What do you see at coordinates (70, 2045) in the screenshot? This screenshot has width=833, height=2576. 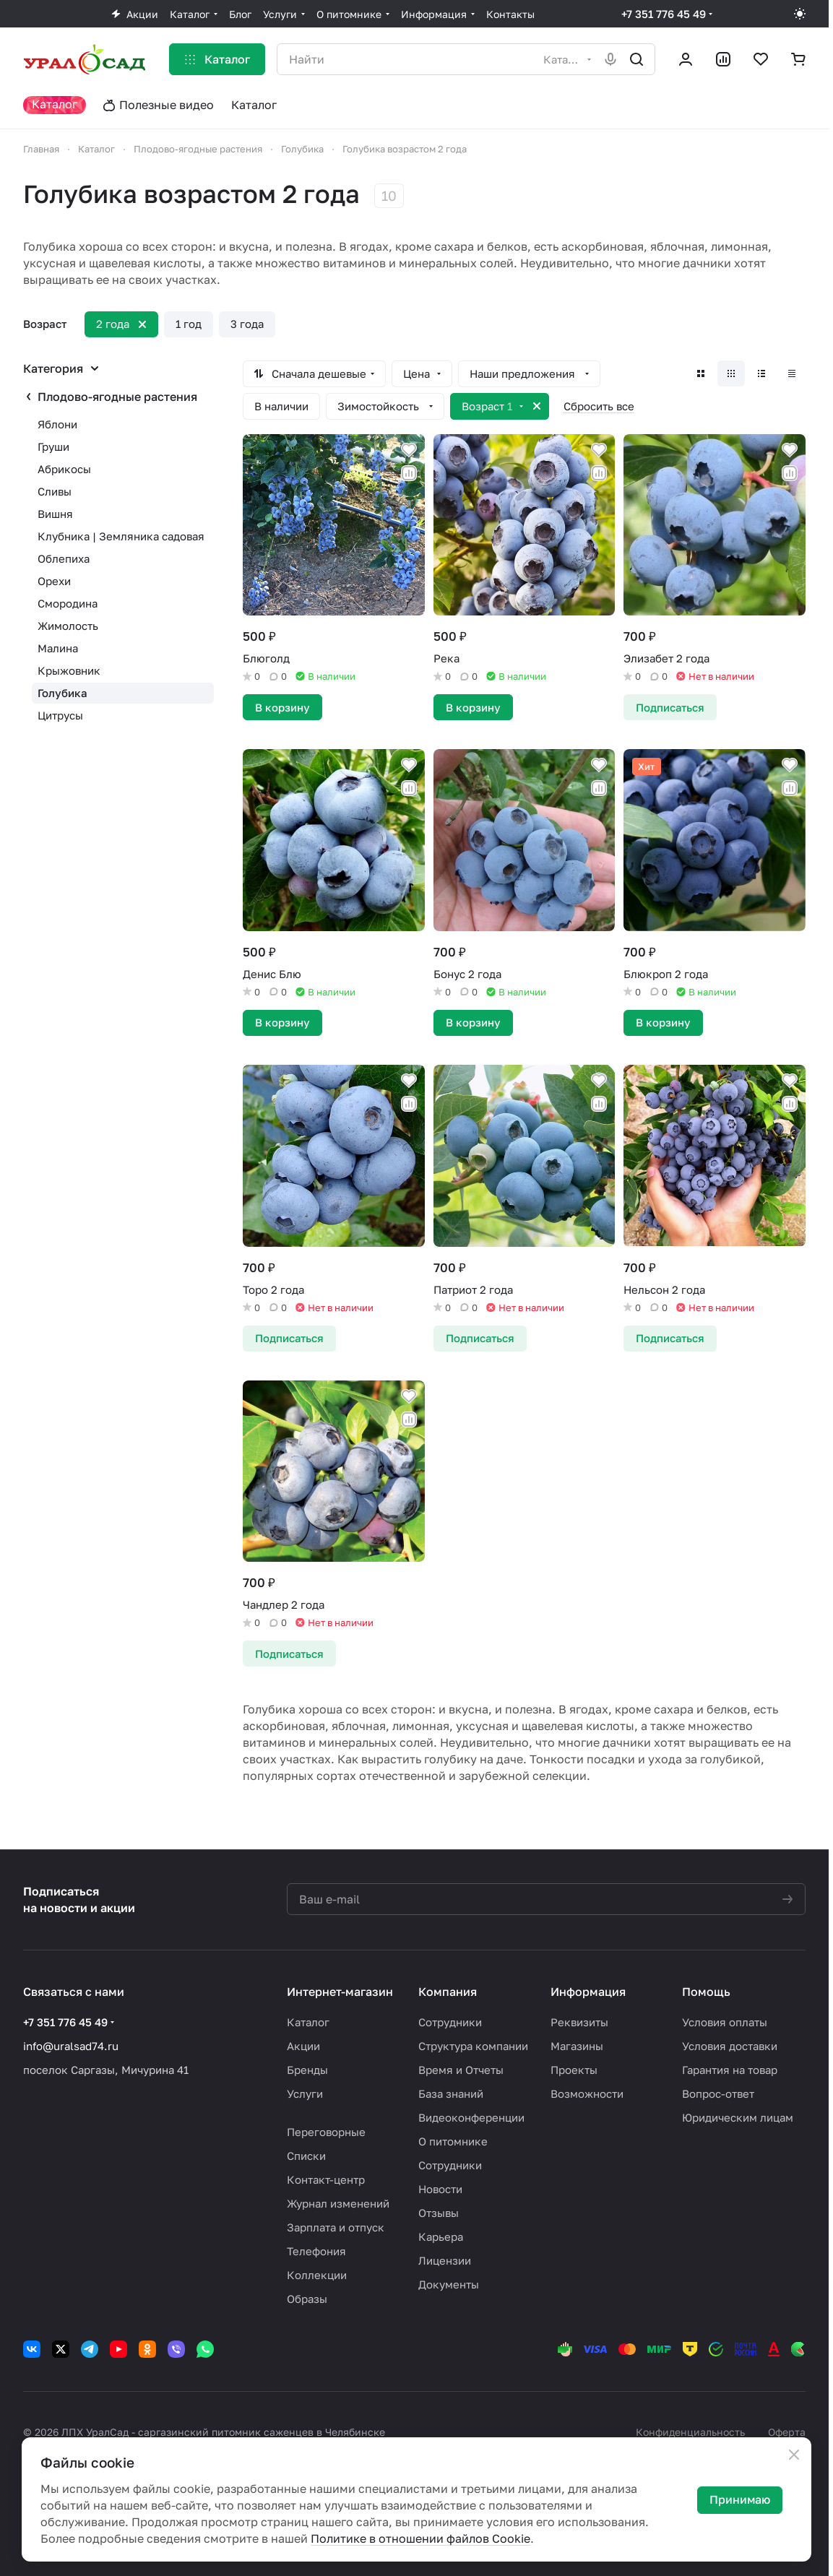 I see `info@uralsad74.ru` at bounding box center [70, 2045].